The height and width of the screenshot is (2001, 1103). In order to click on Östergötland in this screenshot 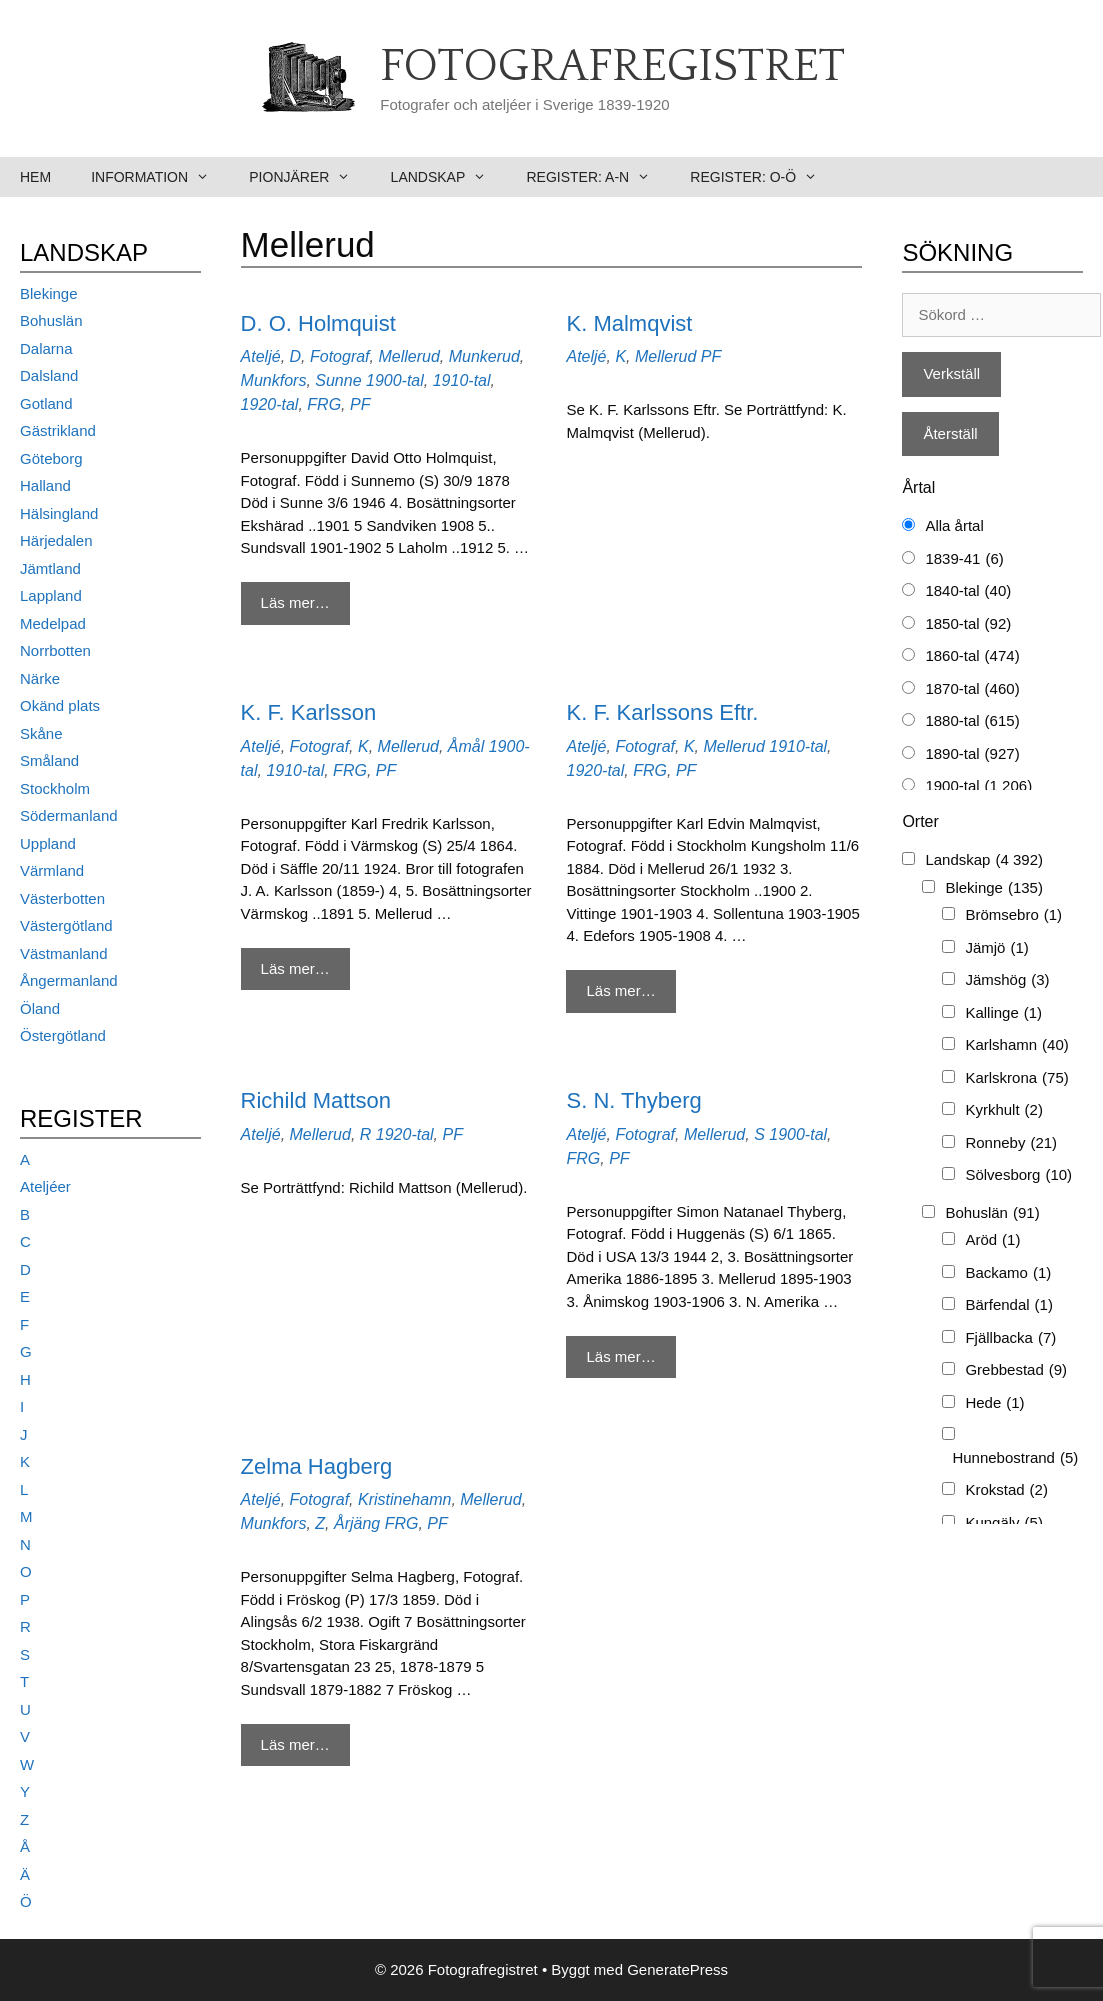, I will do `click(63, 1035)`.